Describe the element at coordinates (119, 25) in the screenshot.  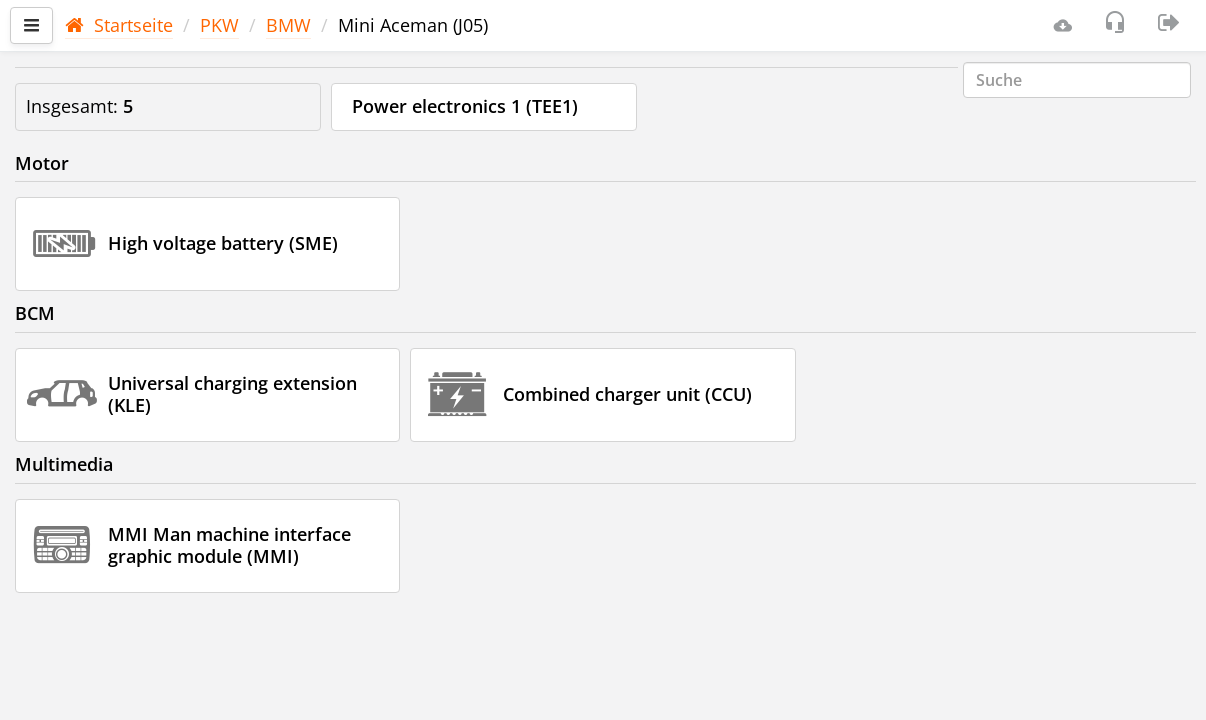
I see `Startseite` at that location.